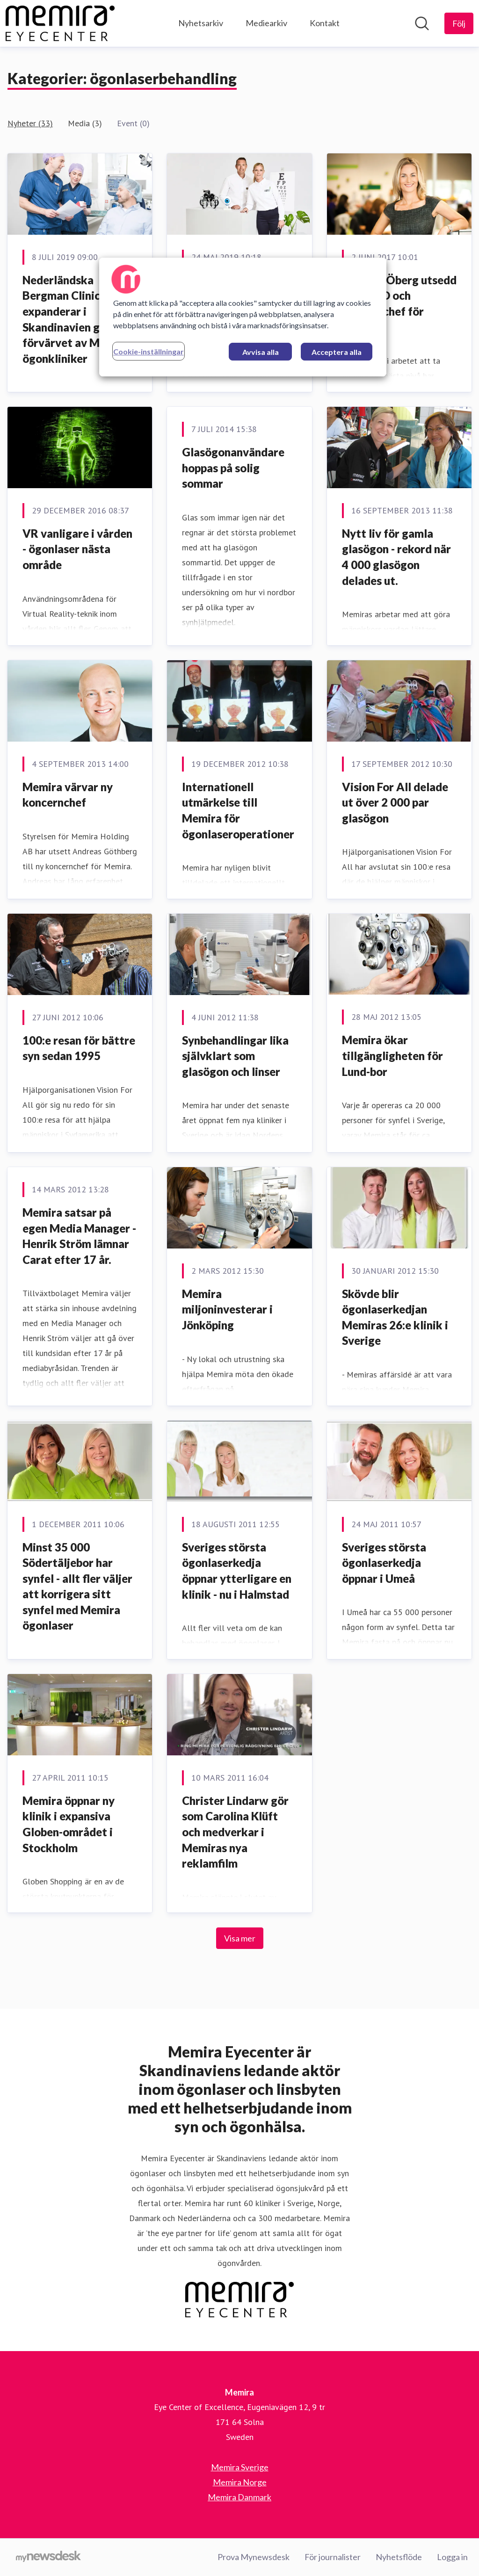 The width and height of the screenshot is (479, 2576). Describe the element at coordinates (240, 2482) in the screenshot. I see `Memira Norge [Memira Norge (öppnas i nytt fönster)]` at that location.